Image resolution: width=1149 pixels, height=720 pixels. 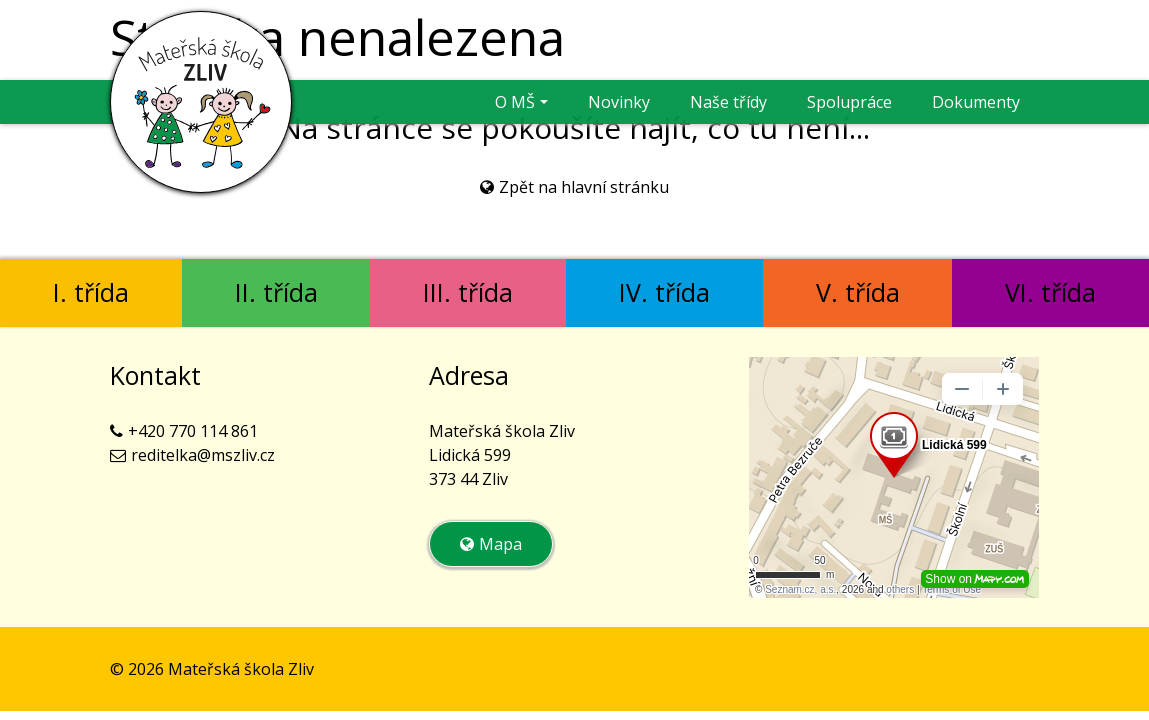 What do you see at coordinates (203, 455) in the screenshot?
I see `reditelka@mszliv.cz` at bounding box center [203, 455].